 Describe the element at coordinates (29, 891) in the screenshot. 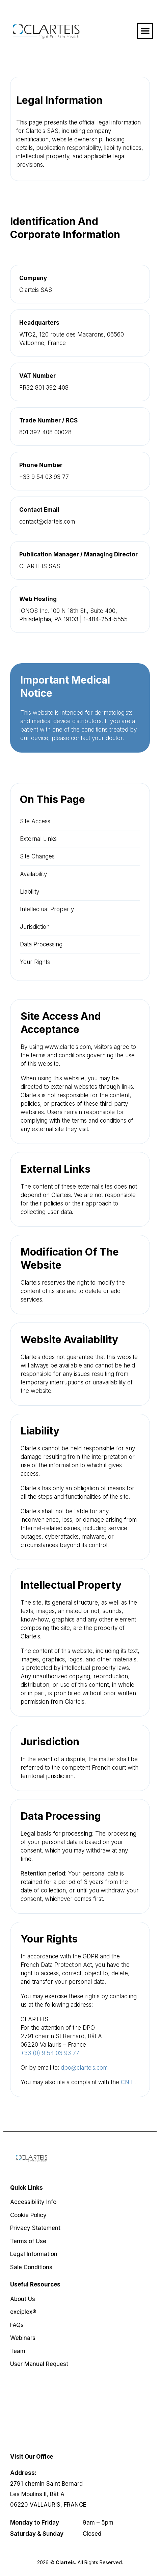

I see `Liability` at that location.